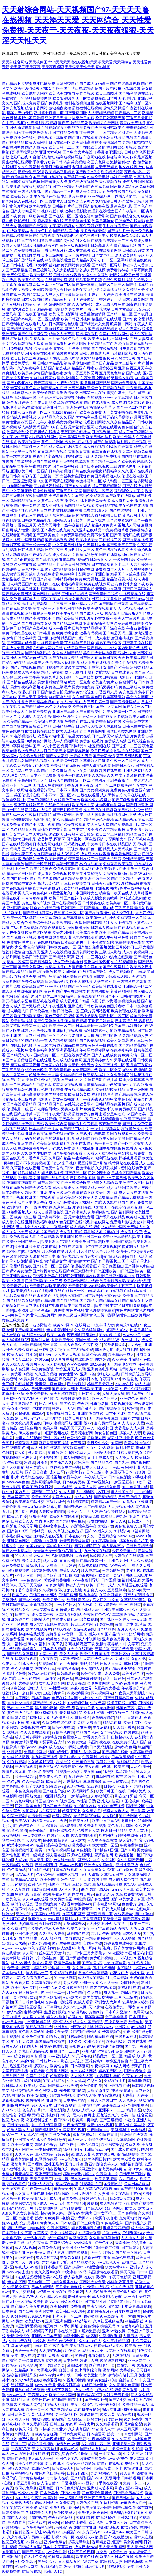  What do you see at coordinates (18, 2444) in the screenshot?
I see `日韩一页` at bounding box center [18, 2444].